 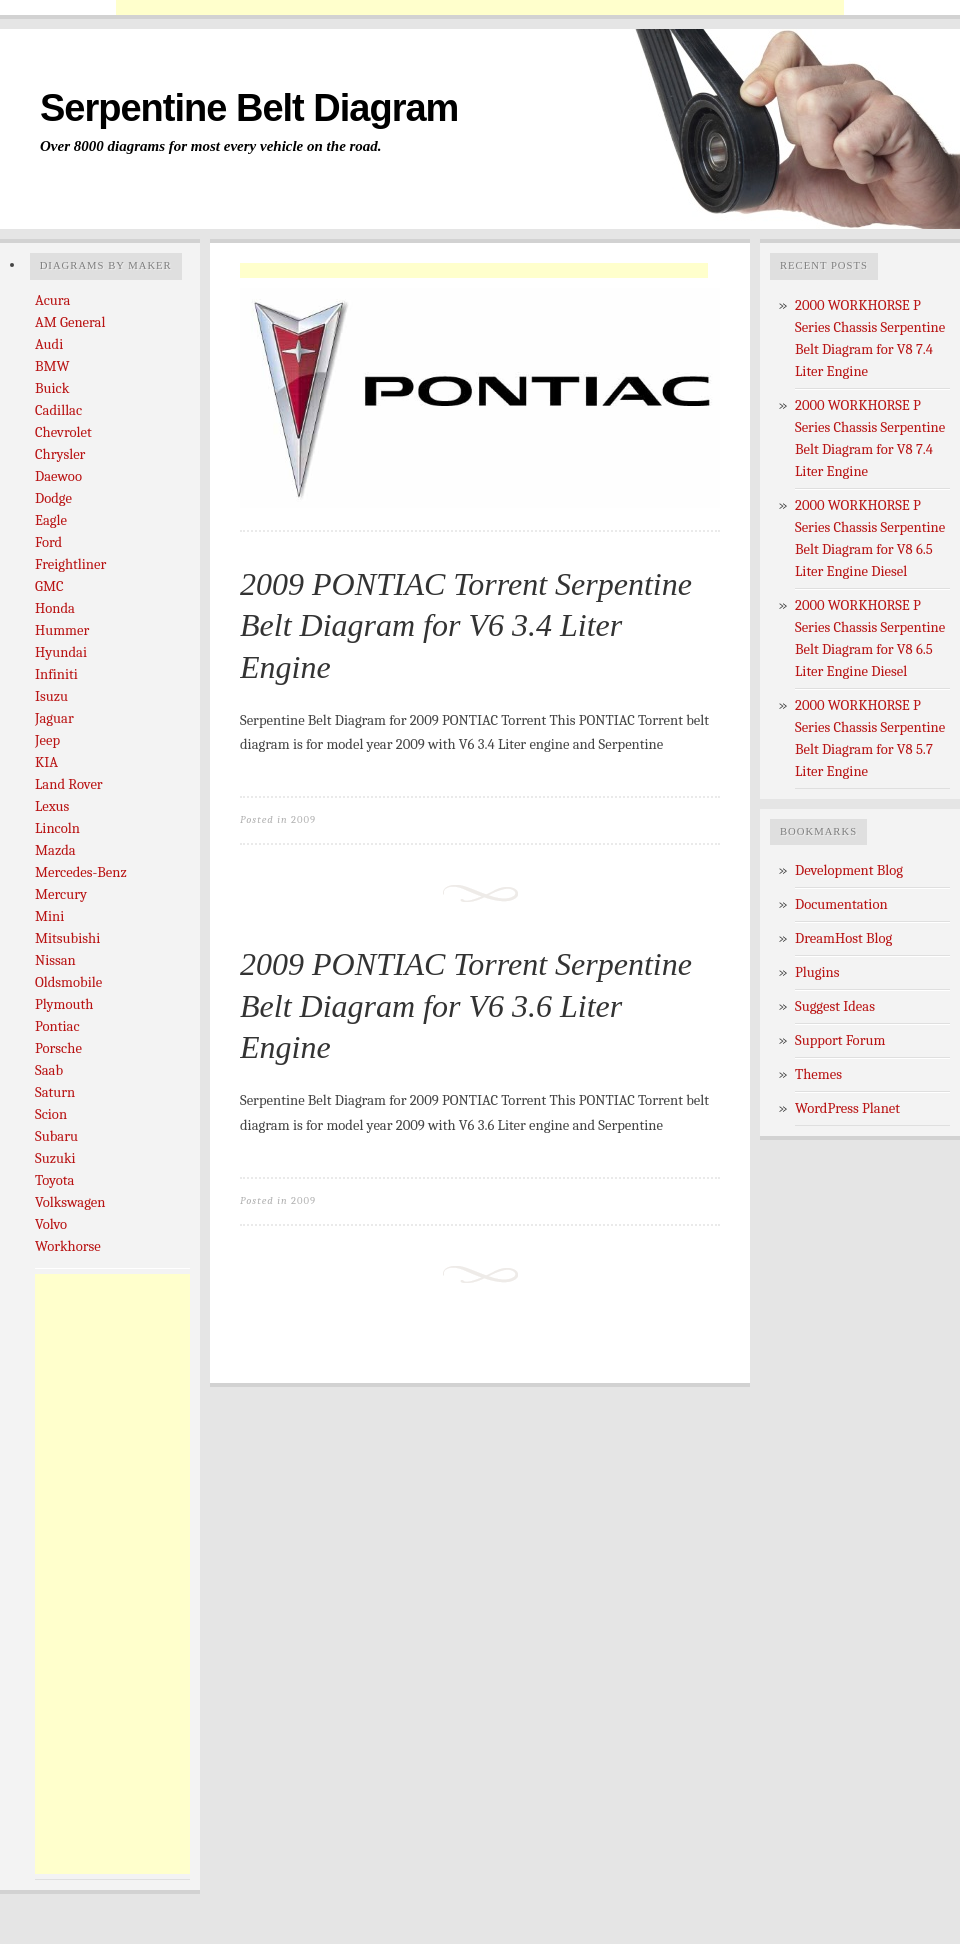 I want to click on Dodge, so click(x=53, y=498).